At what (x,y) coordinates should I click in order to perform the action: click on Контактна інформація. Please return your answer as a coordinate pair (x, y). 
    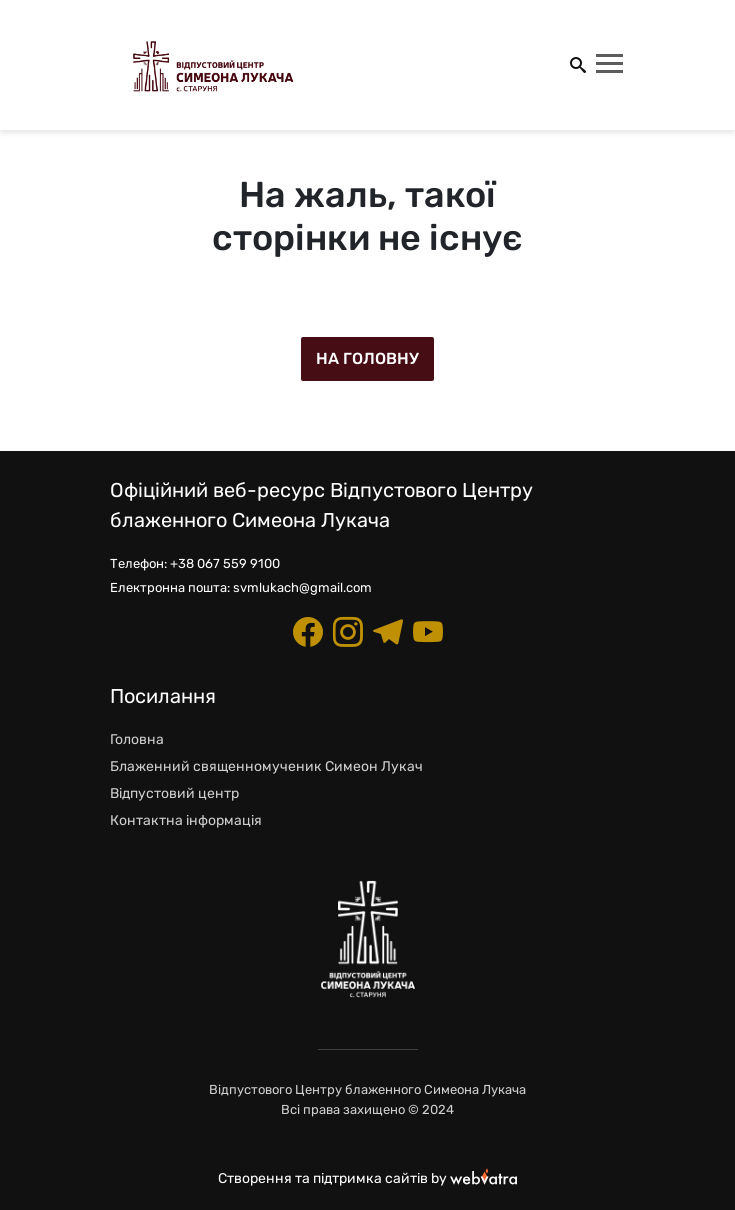
    Looking at the image, I should click on (186, 820).